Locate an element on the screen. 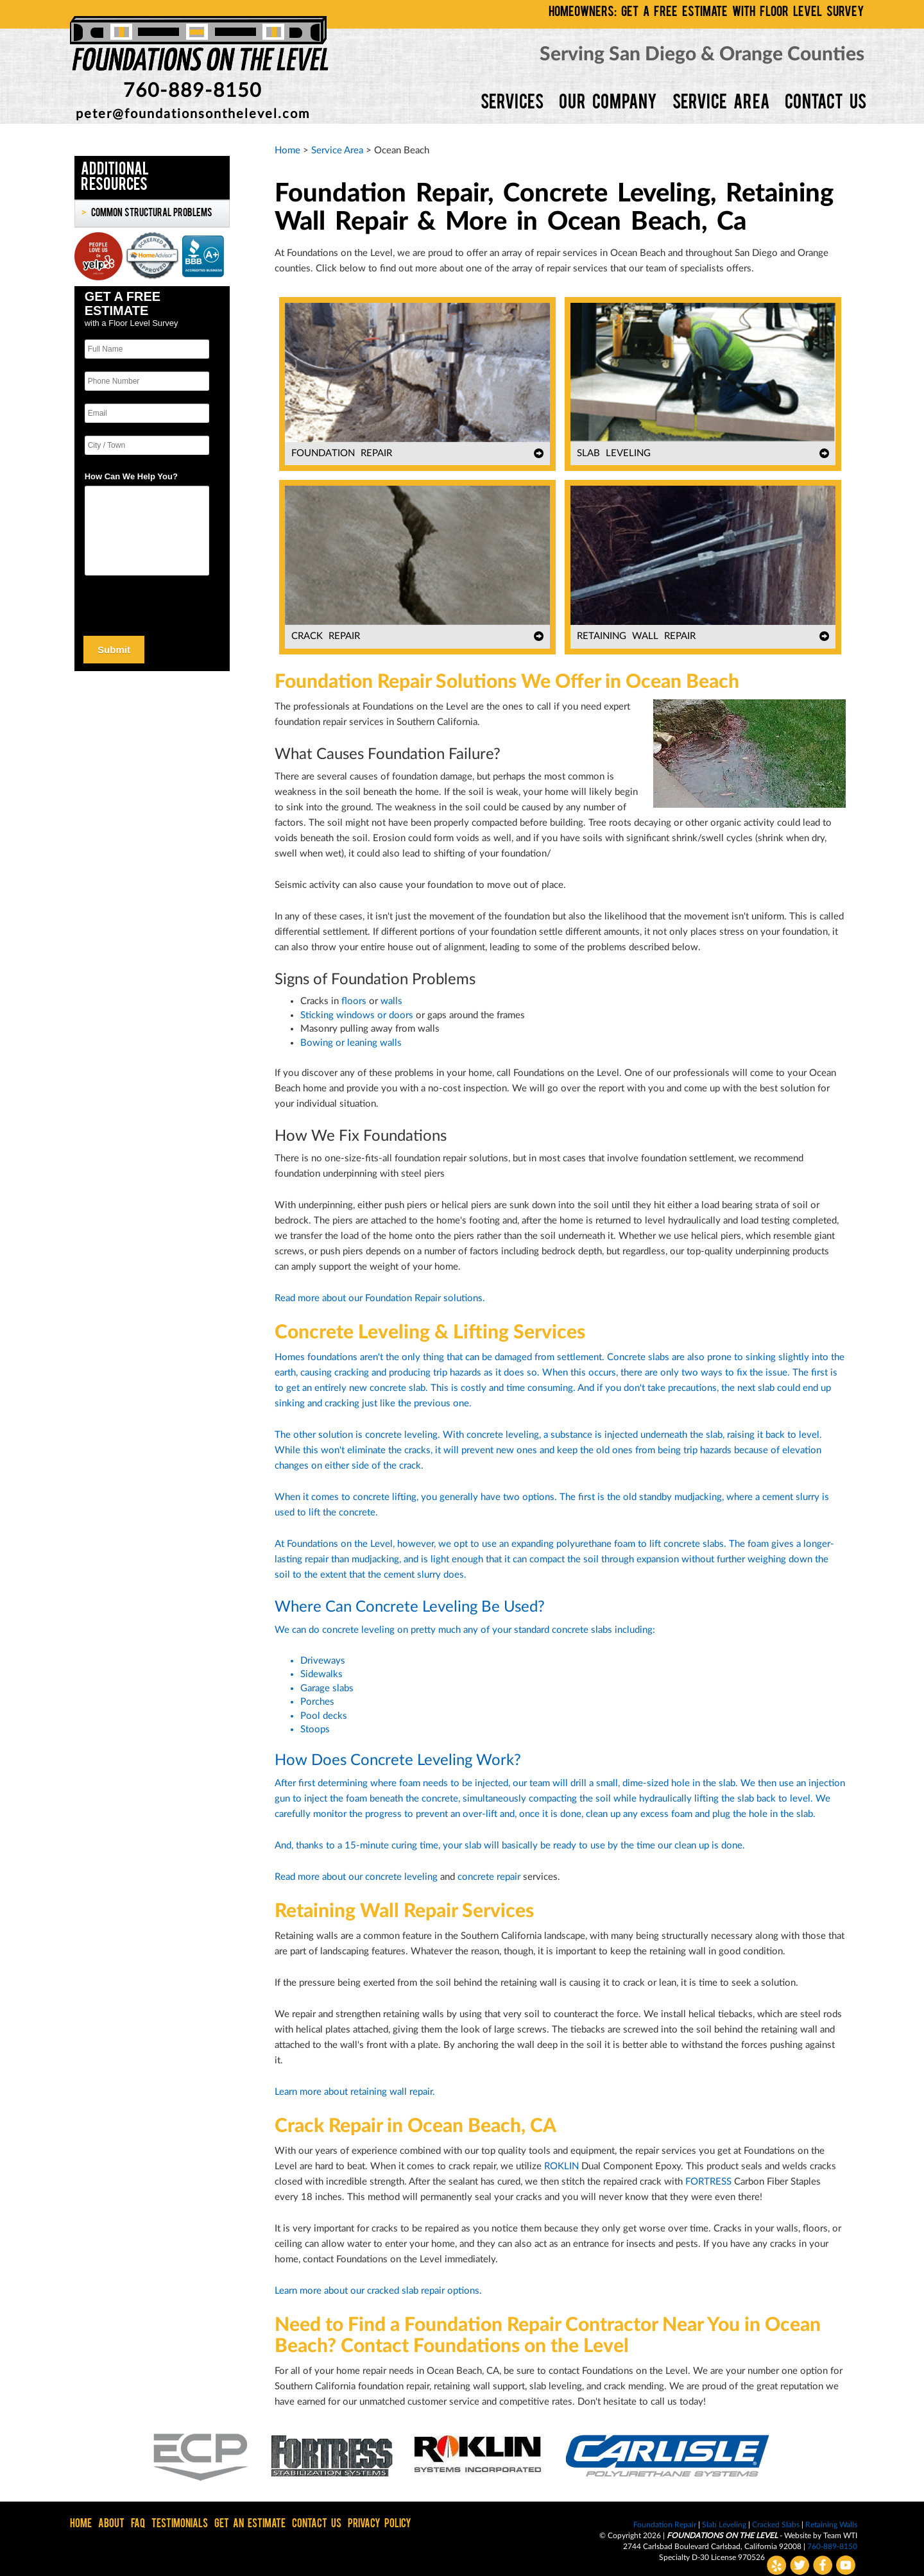  Sticking windows or doors is located at coordinates (356, 1015).